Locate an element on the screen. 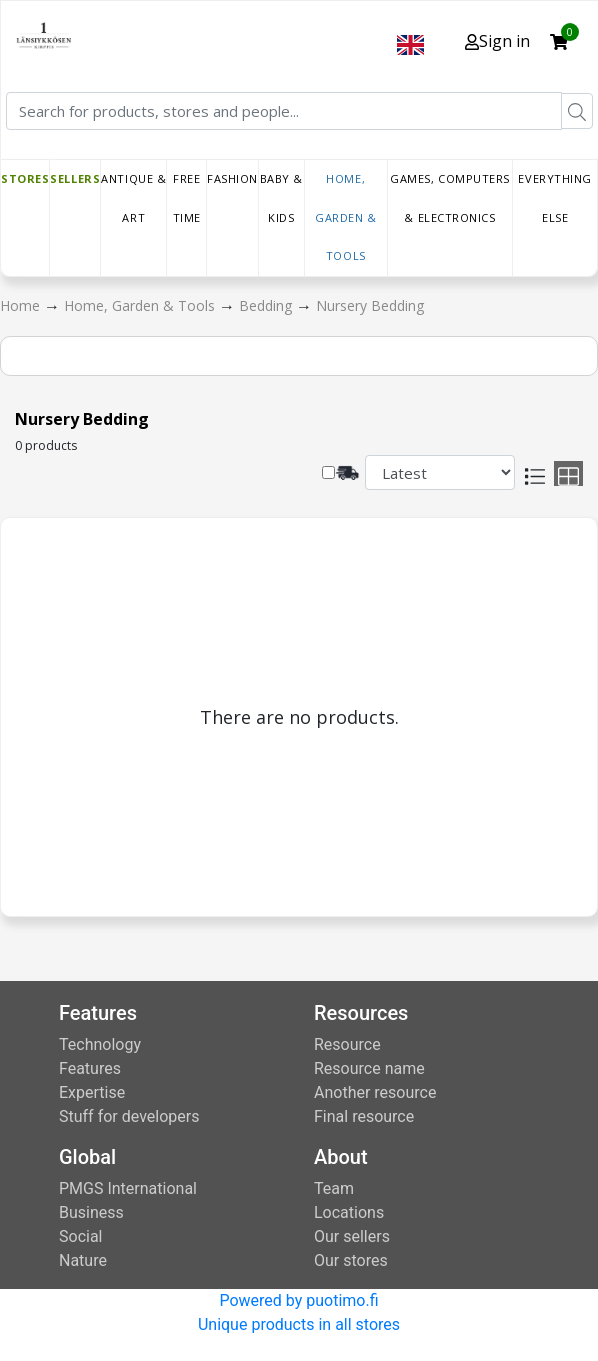 Image resolution: width=598 pixels, height=1361 pixels. Games, Computers & Electronics is located at coordinates (450, 198).